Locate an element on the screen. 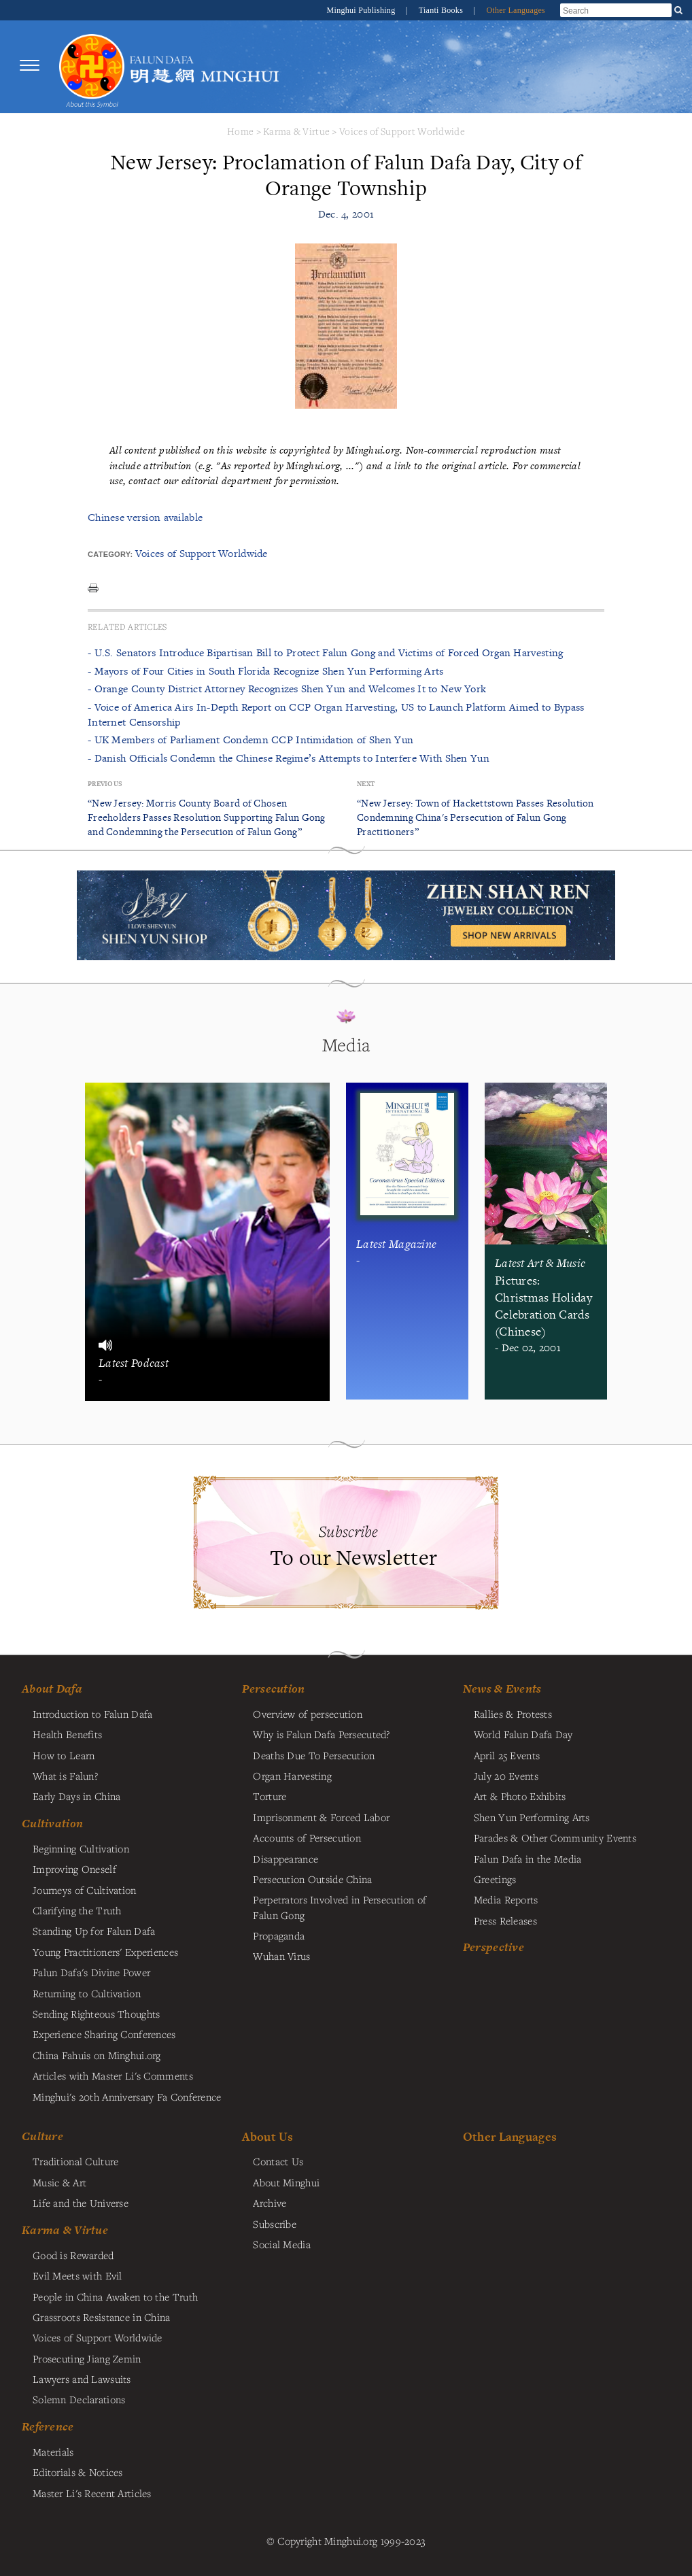 The image size is (692, 2576). - Orange County District Attorney Recognizes Shen Yun and Welcomes It to New York is located at coordinates (287, 688).